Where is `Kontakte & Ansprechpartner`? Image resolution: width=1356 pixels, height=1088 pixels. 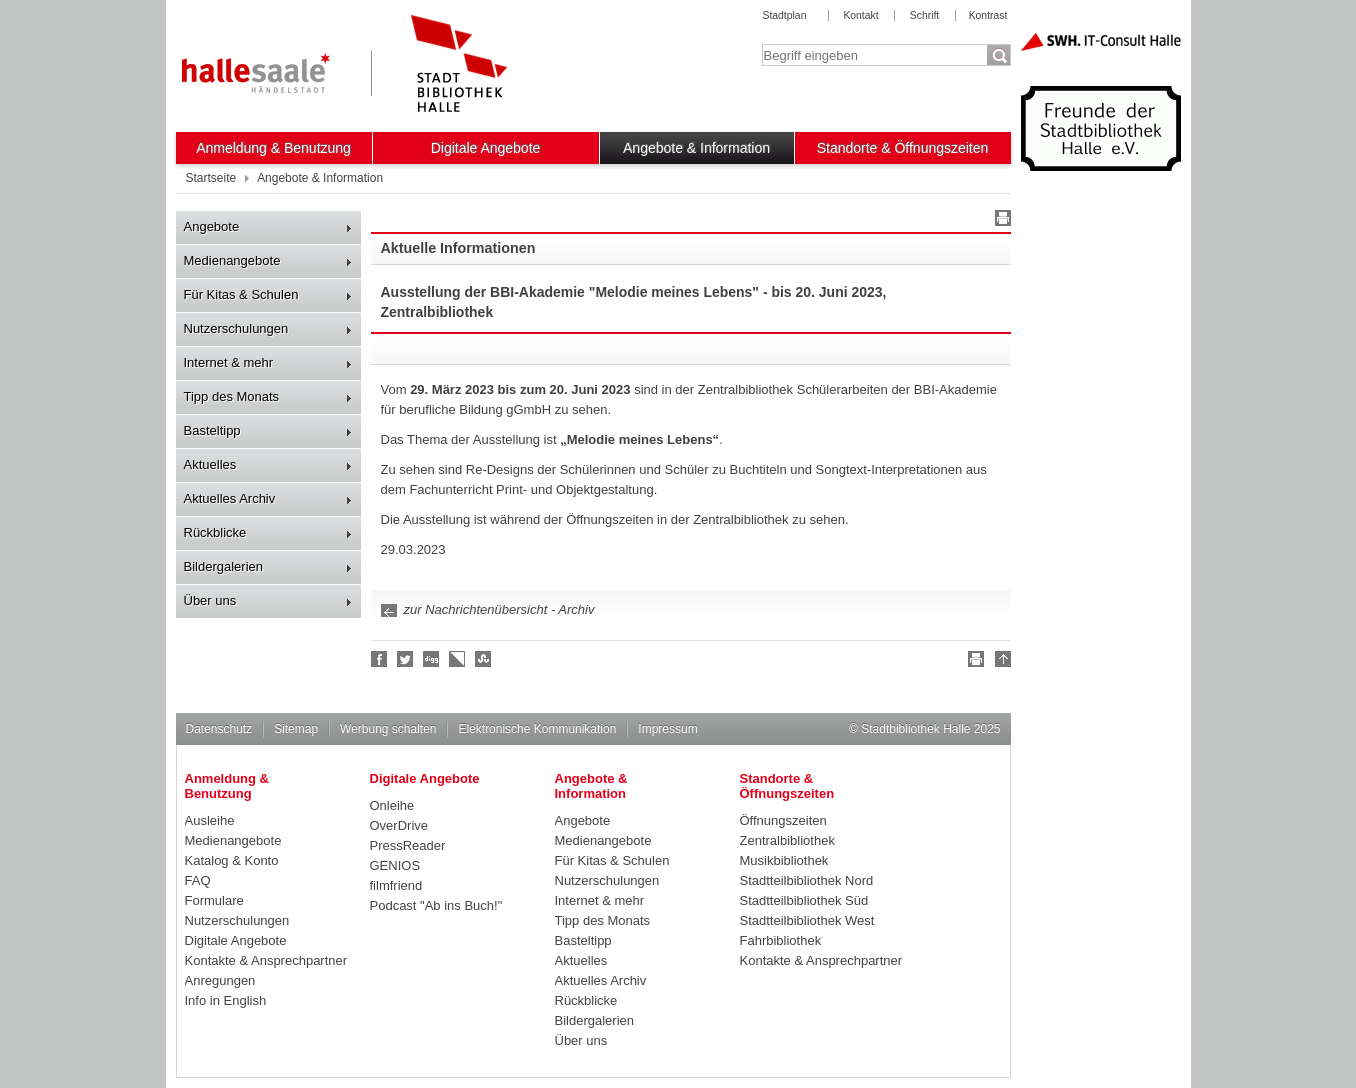
Kontakte & Ansprechpartner is located at coordinates (266, 960).